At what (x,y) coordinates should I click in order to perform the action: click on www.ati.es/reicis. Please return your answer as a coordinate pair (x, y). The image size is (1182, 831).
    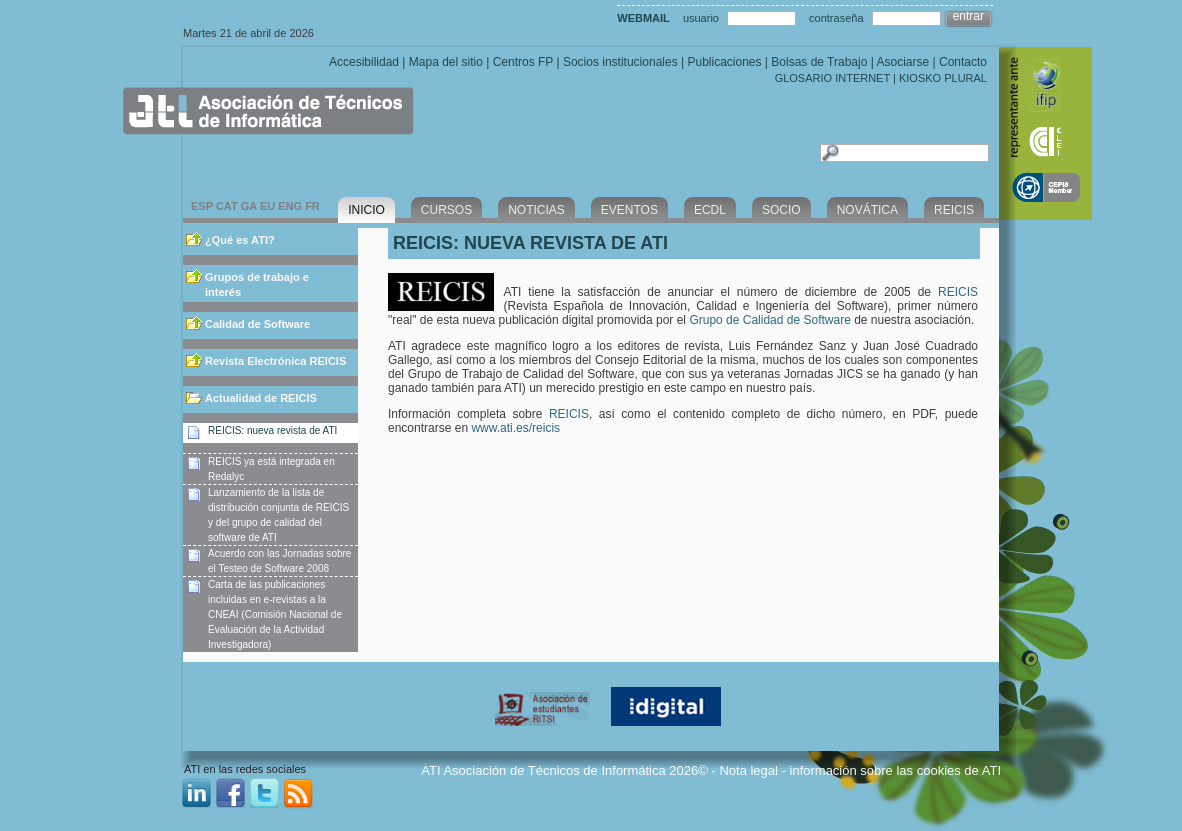
    Looking at the image, I should click on (515, 428).